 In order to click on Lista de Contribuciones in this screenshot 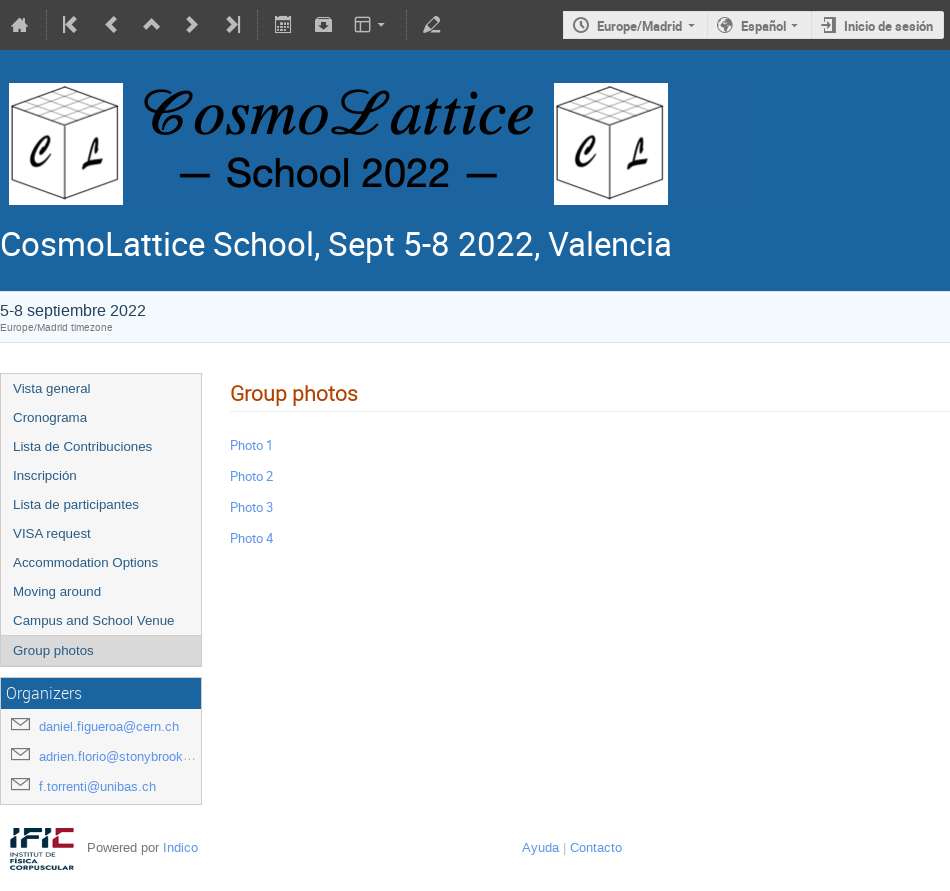, I will do `click(82, 446)`.